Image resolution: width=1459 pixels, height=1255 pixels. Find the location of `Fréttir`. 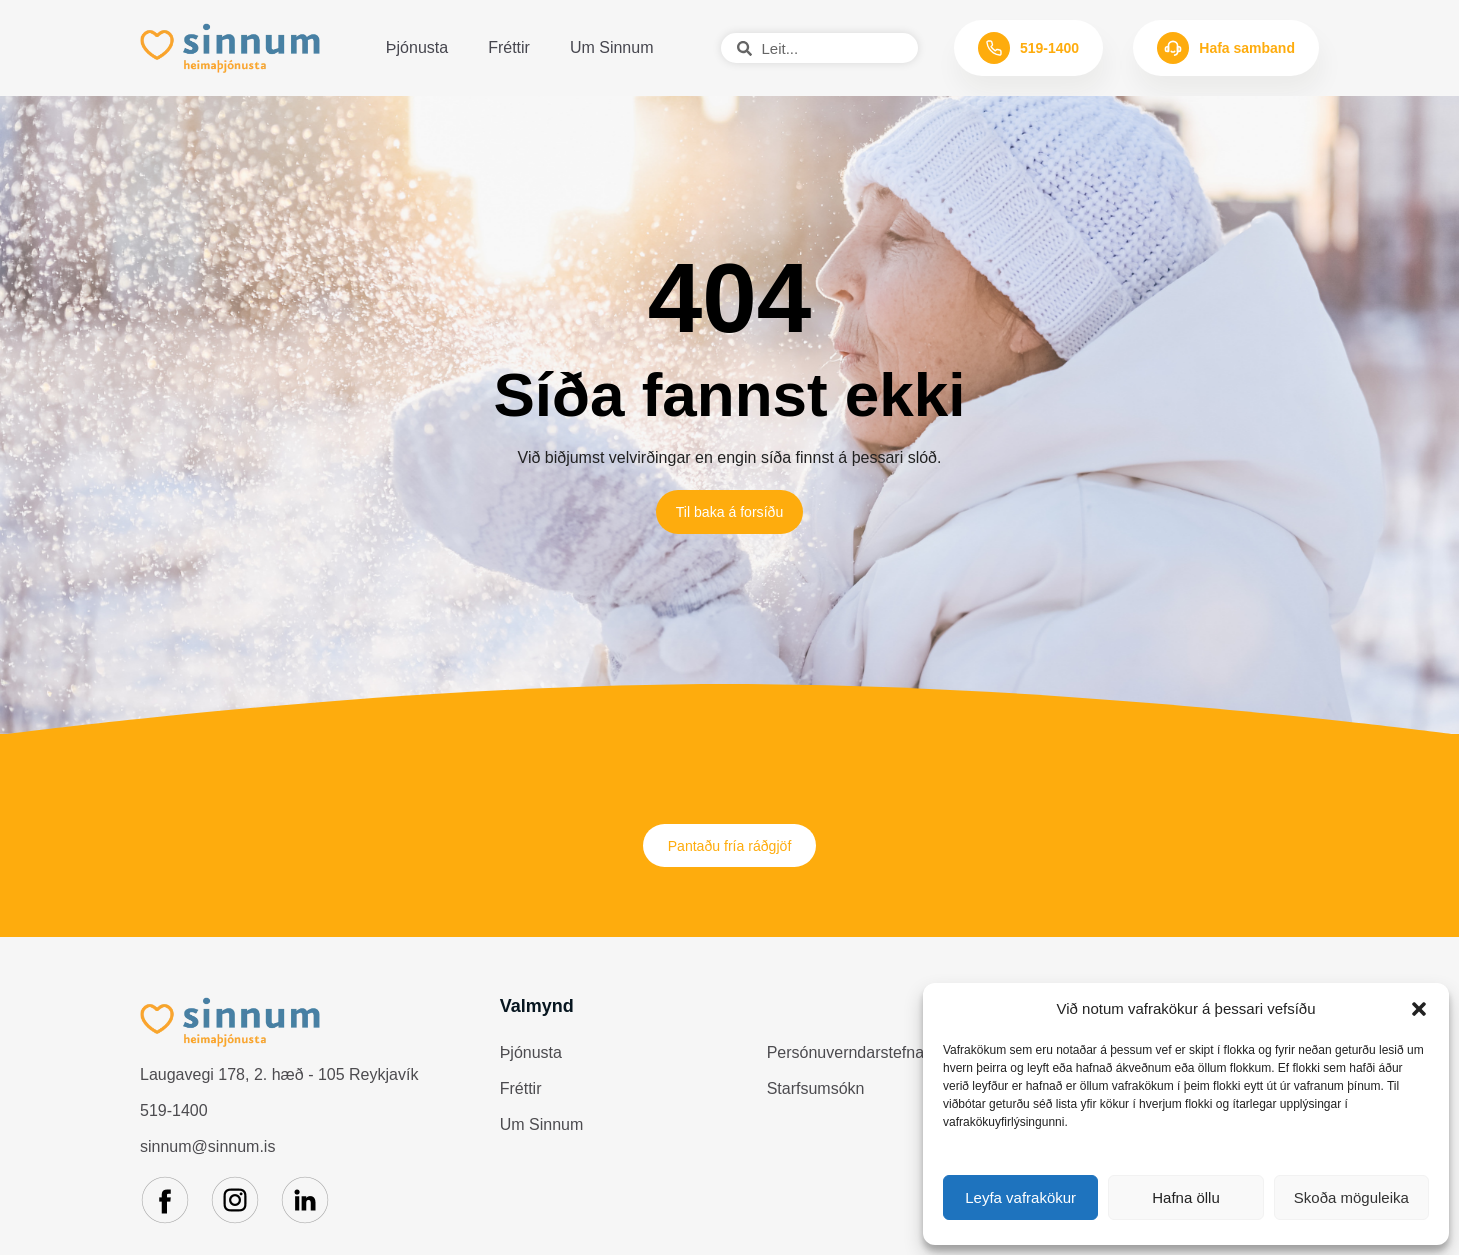

Fréttir is located at coordinates (509, 47).